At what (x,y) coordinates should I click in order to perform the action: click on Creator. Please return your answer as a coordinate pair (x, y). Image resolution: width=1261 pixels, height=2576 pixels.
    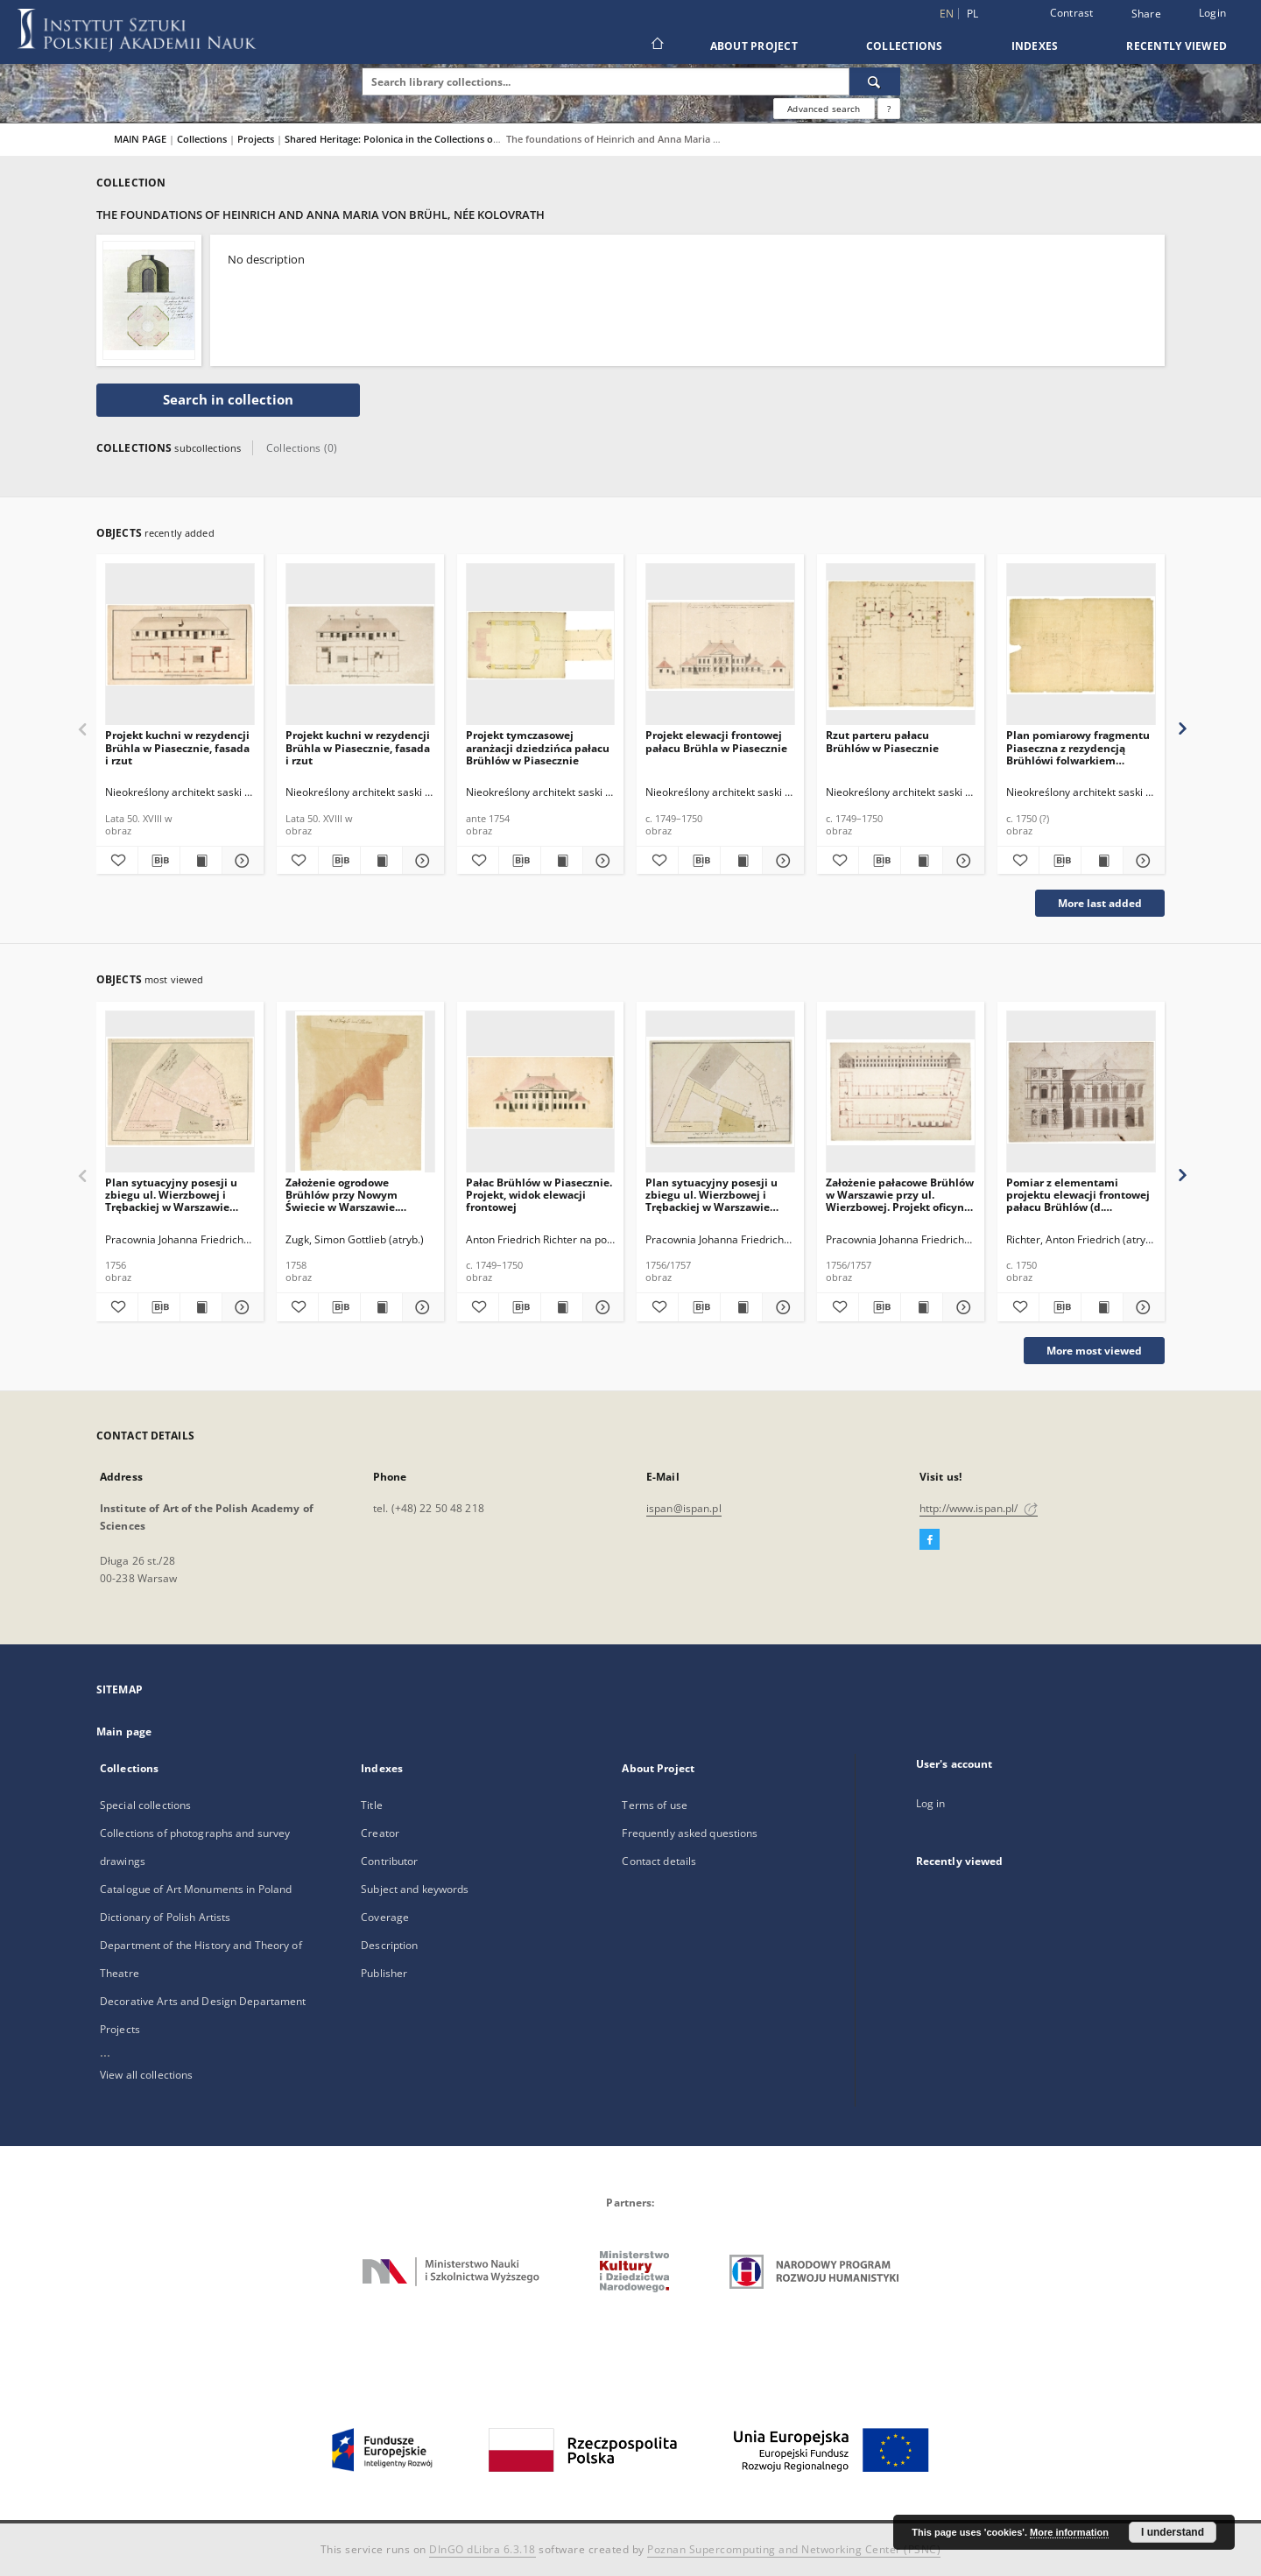
    Looking at the image, I should click on (380, 1833).